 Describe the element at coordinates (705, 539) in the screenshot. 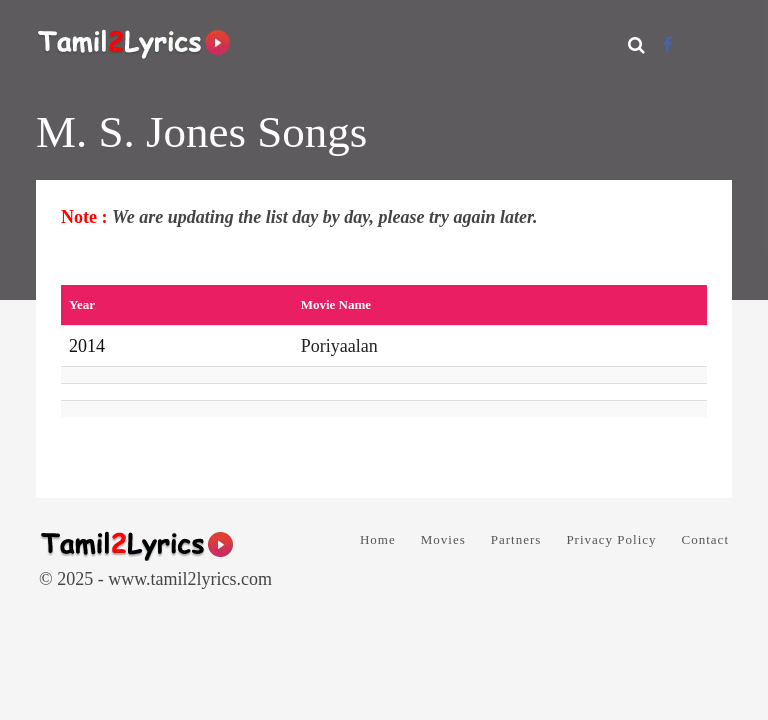

I see `Contact` at that location.